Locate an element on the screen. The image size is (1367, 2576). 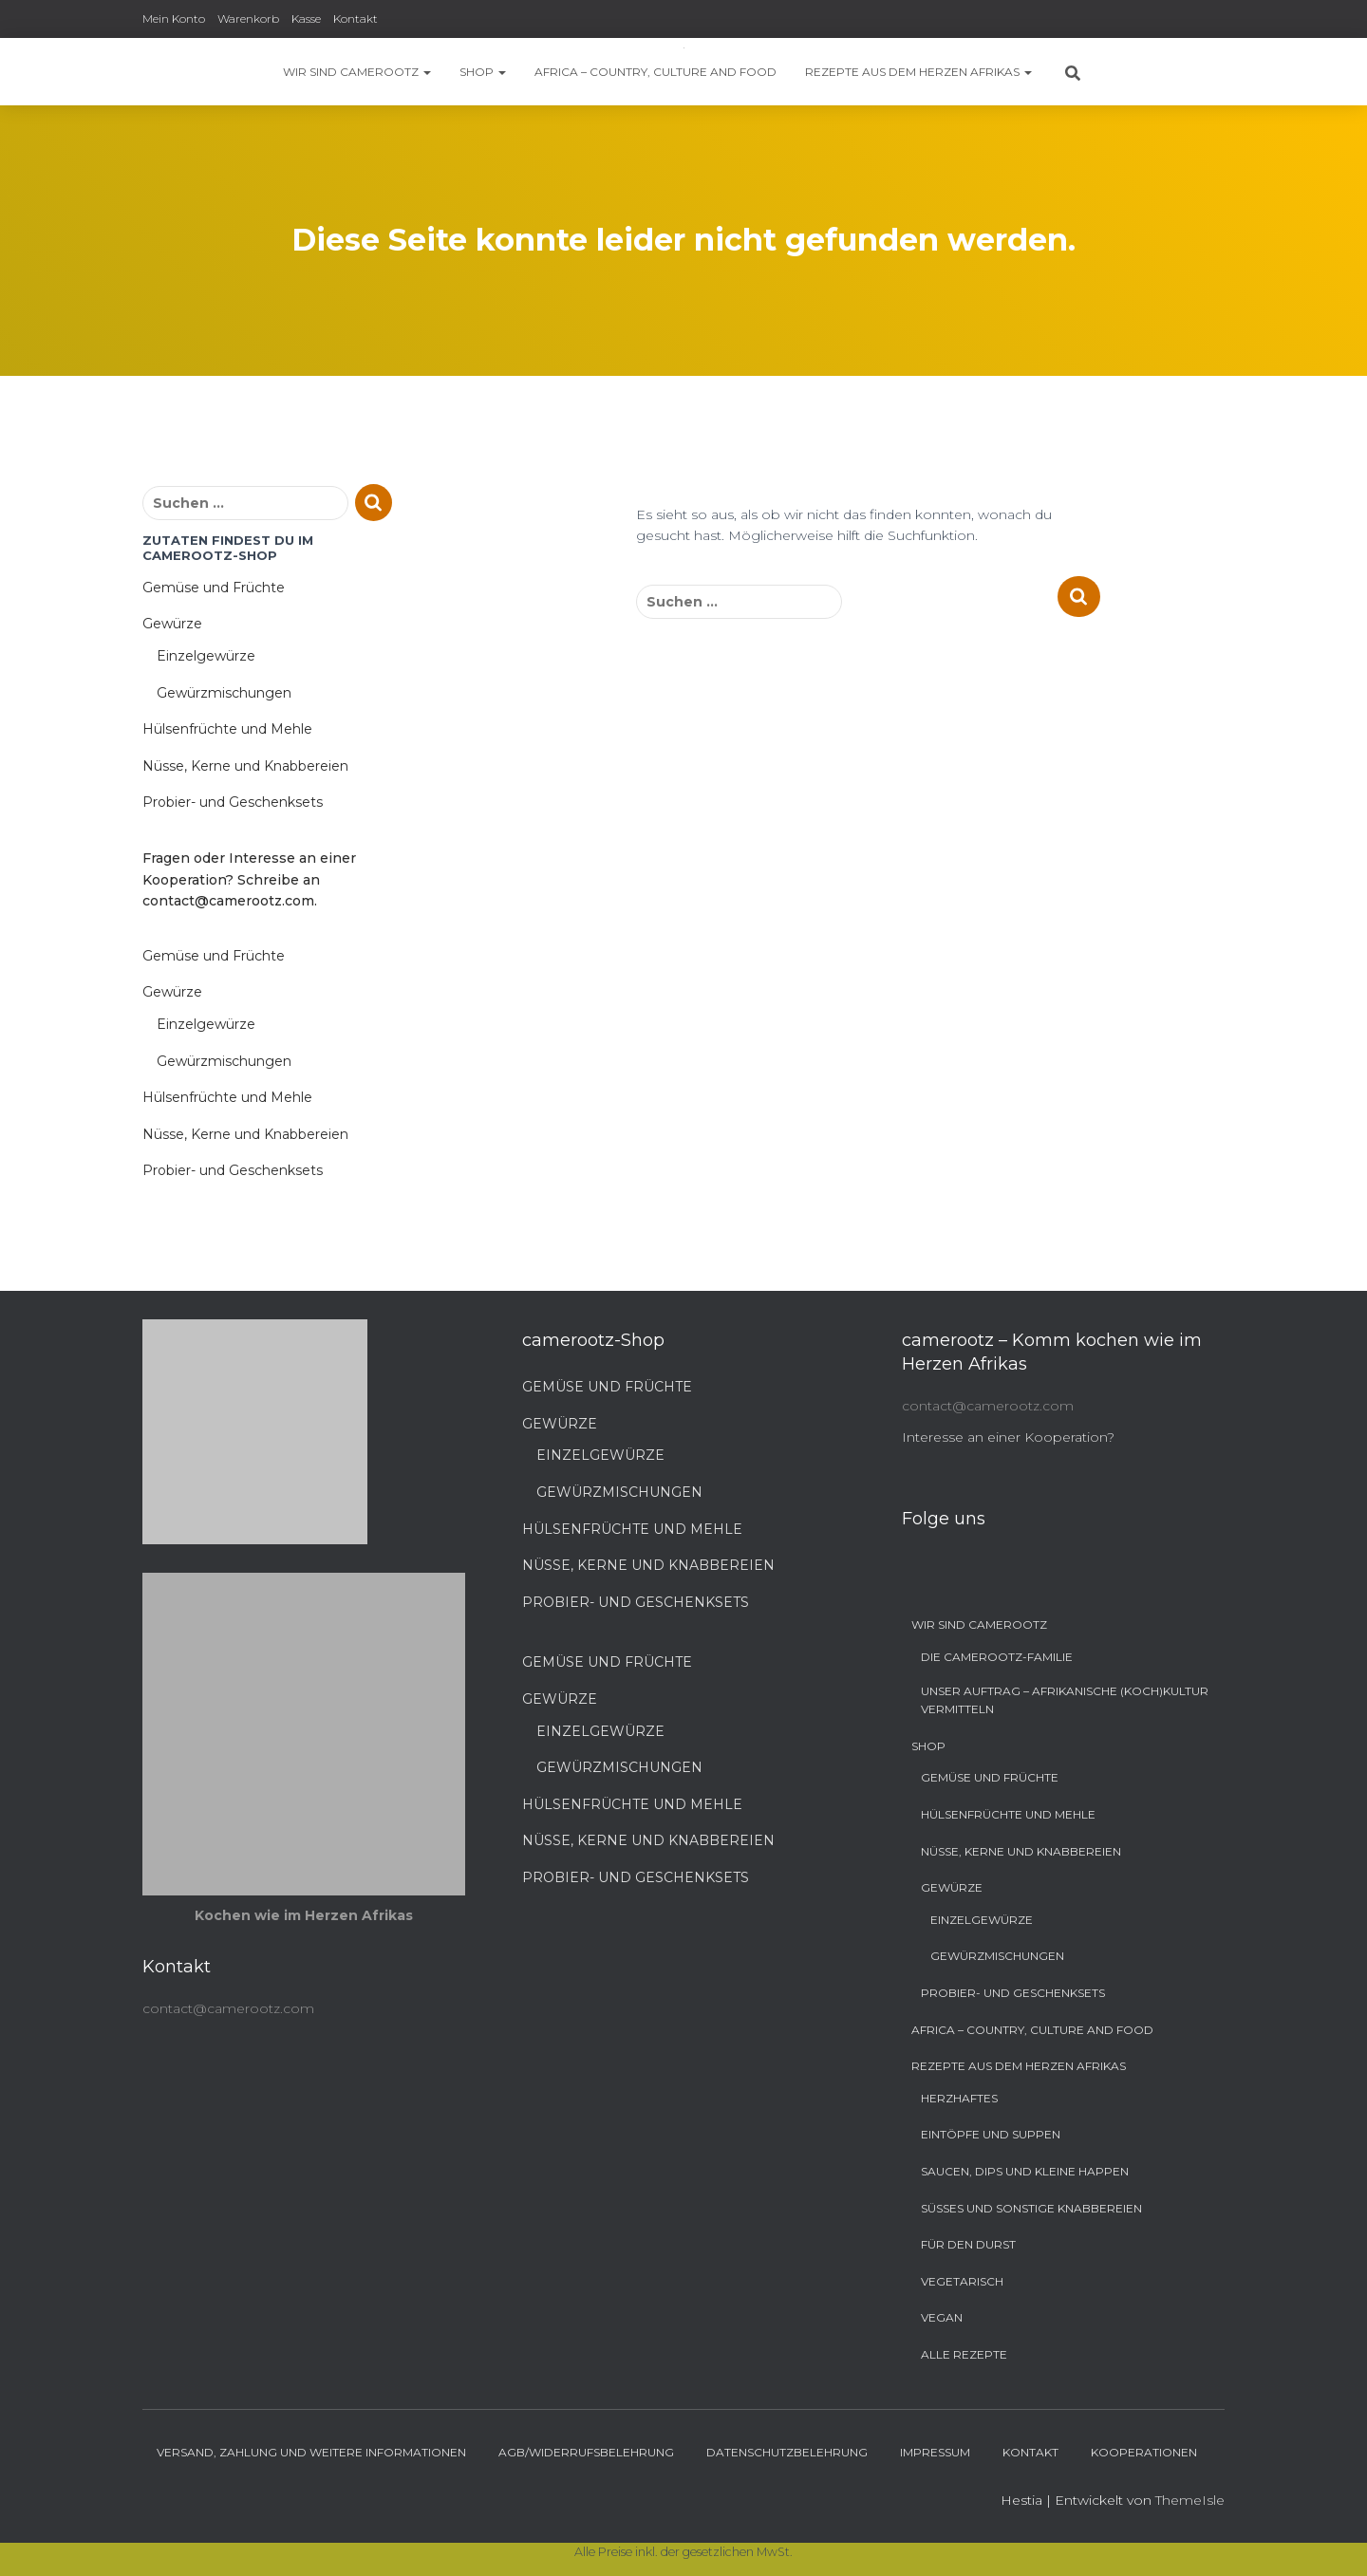
Mein Konto is located at coordinates (173, 18).